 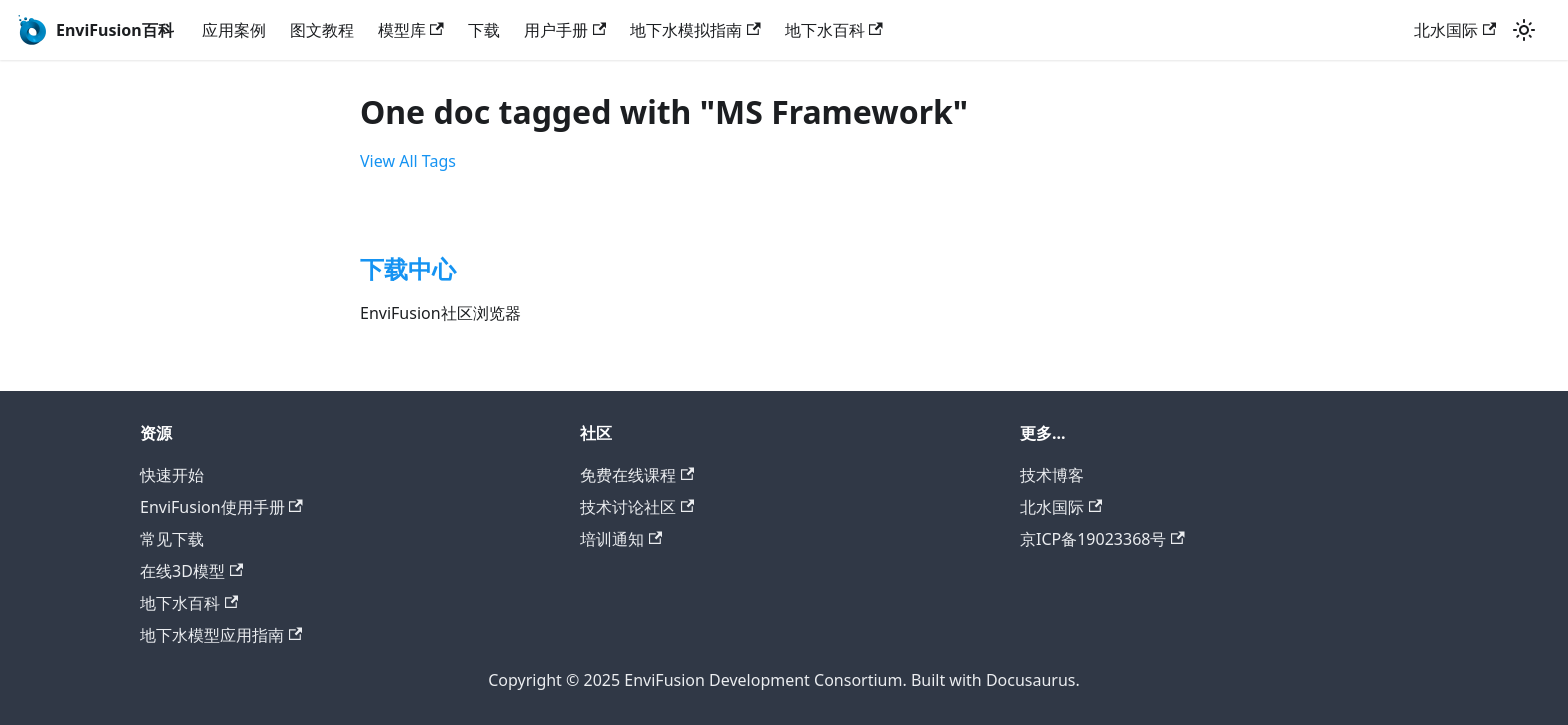 What do you see at coordinates (565, 30) in the screenshot?
I see `用户手册` at bounding box center [565, 30].